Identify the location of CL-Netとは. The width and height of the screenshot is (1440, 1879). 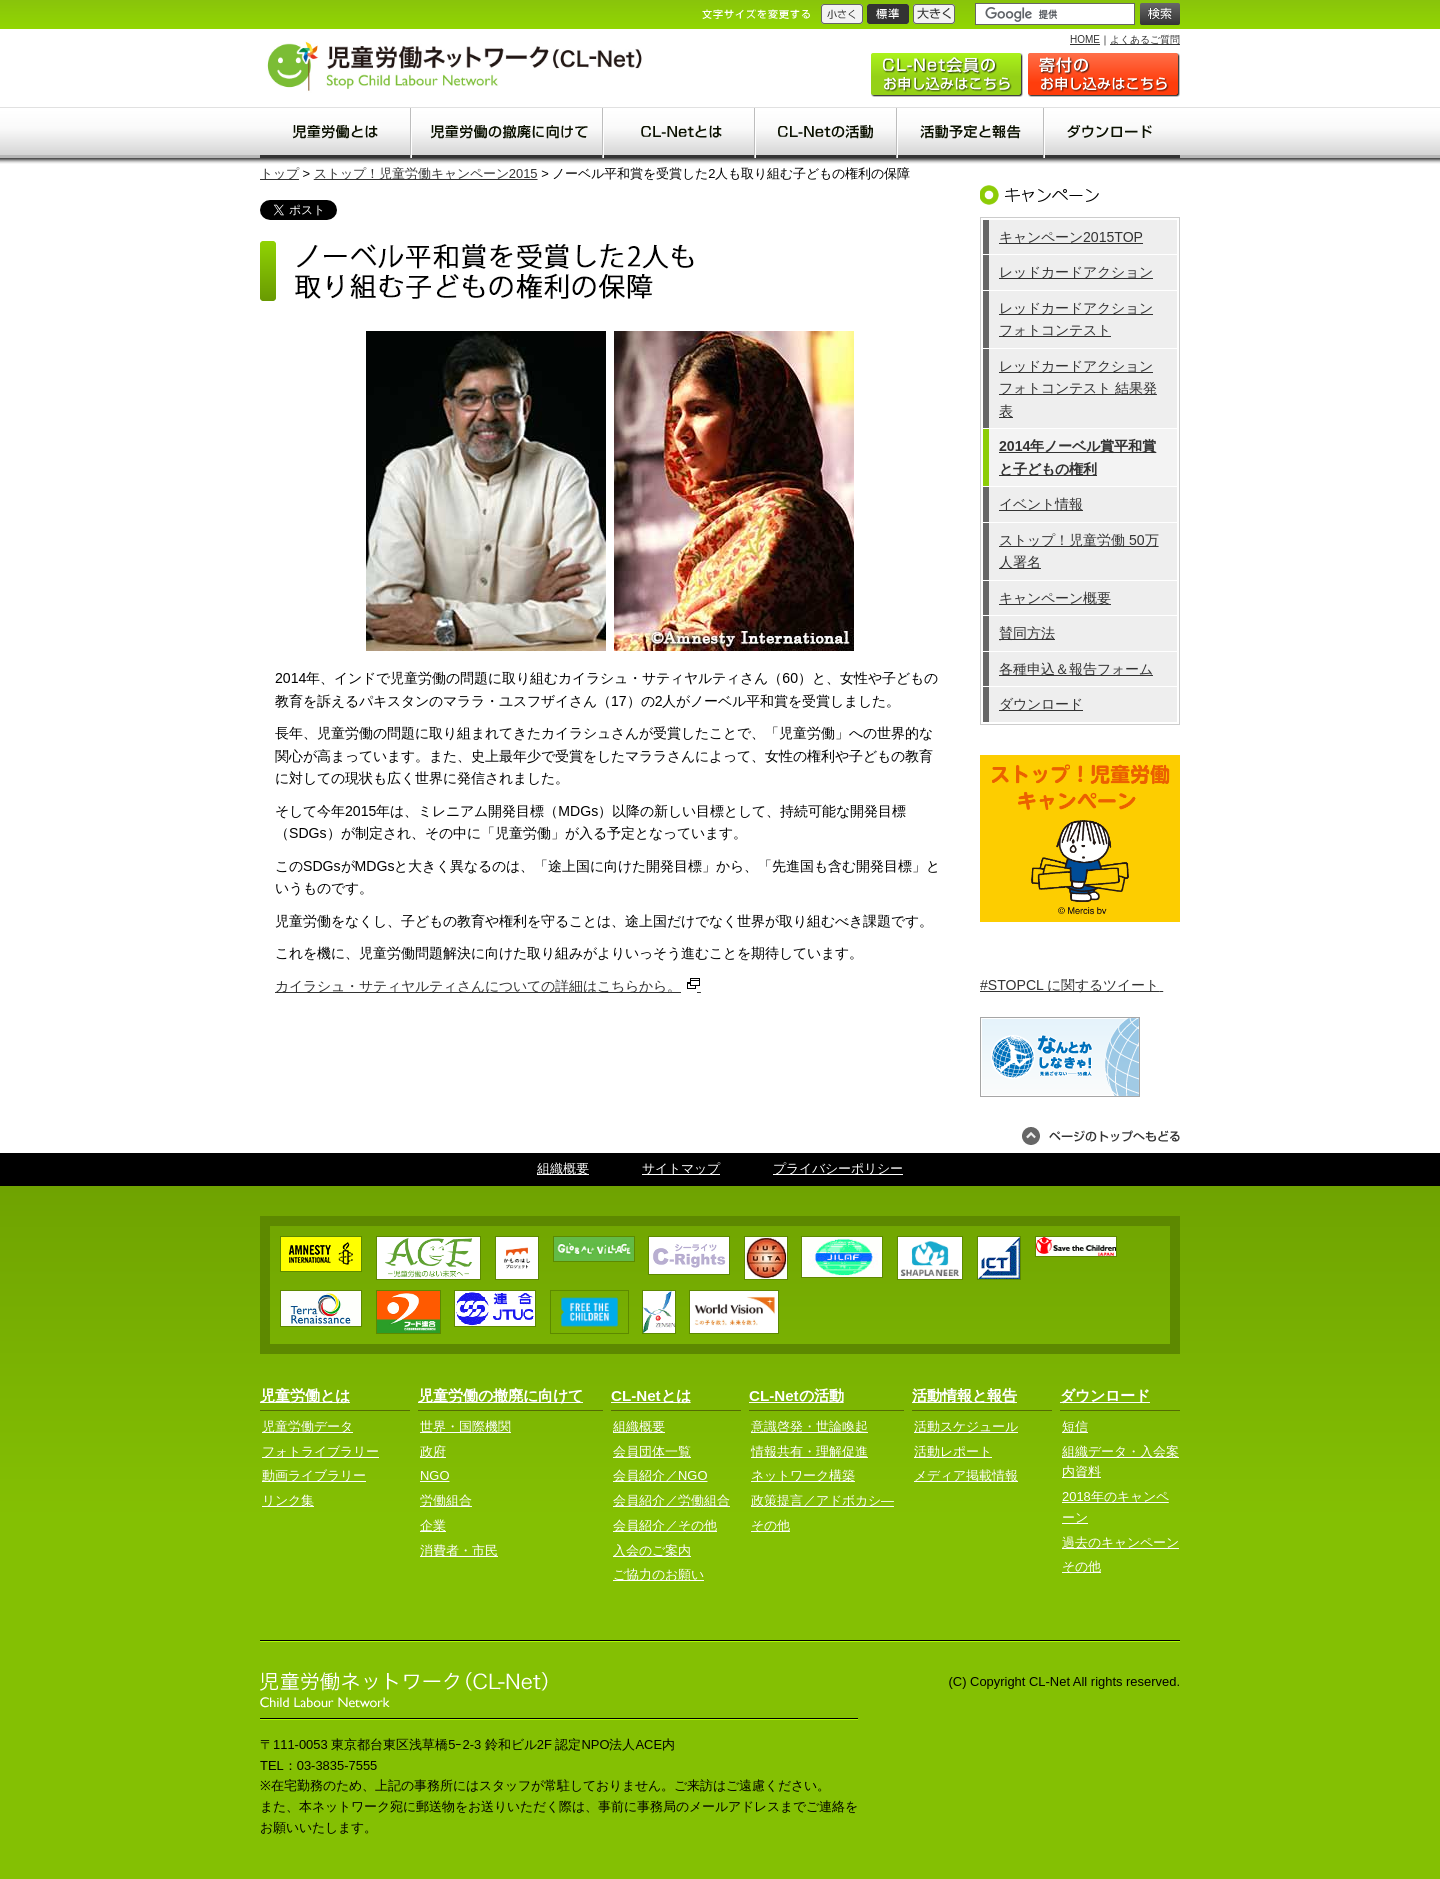
(651, 1395).